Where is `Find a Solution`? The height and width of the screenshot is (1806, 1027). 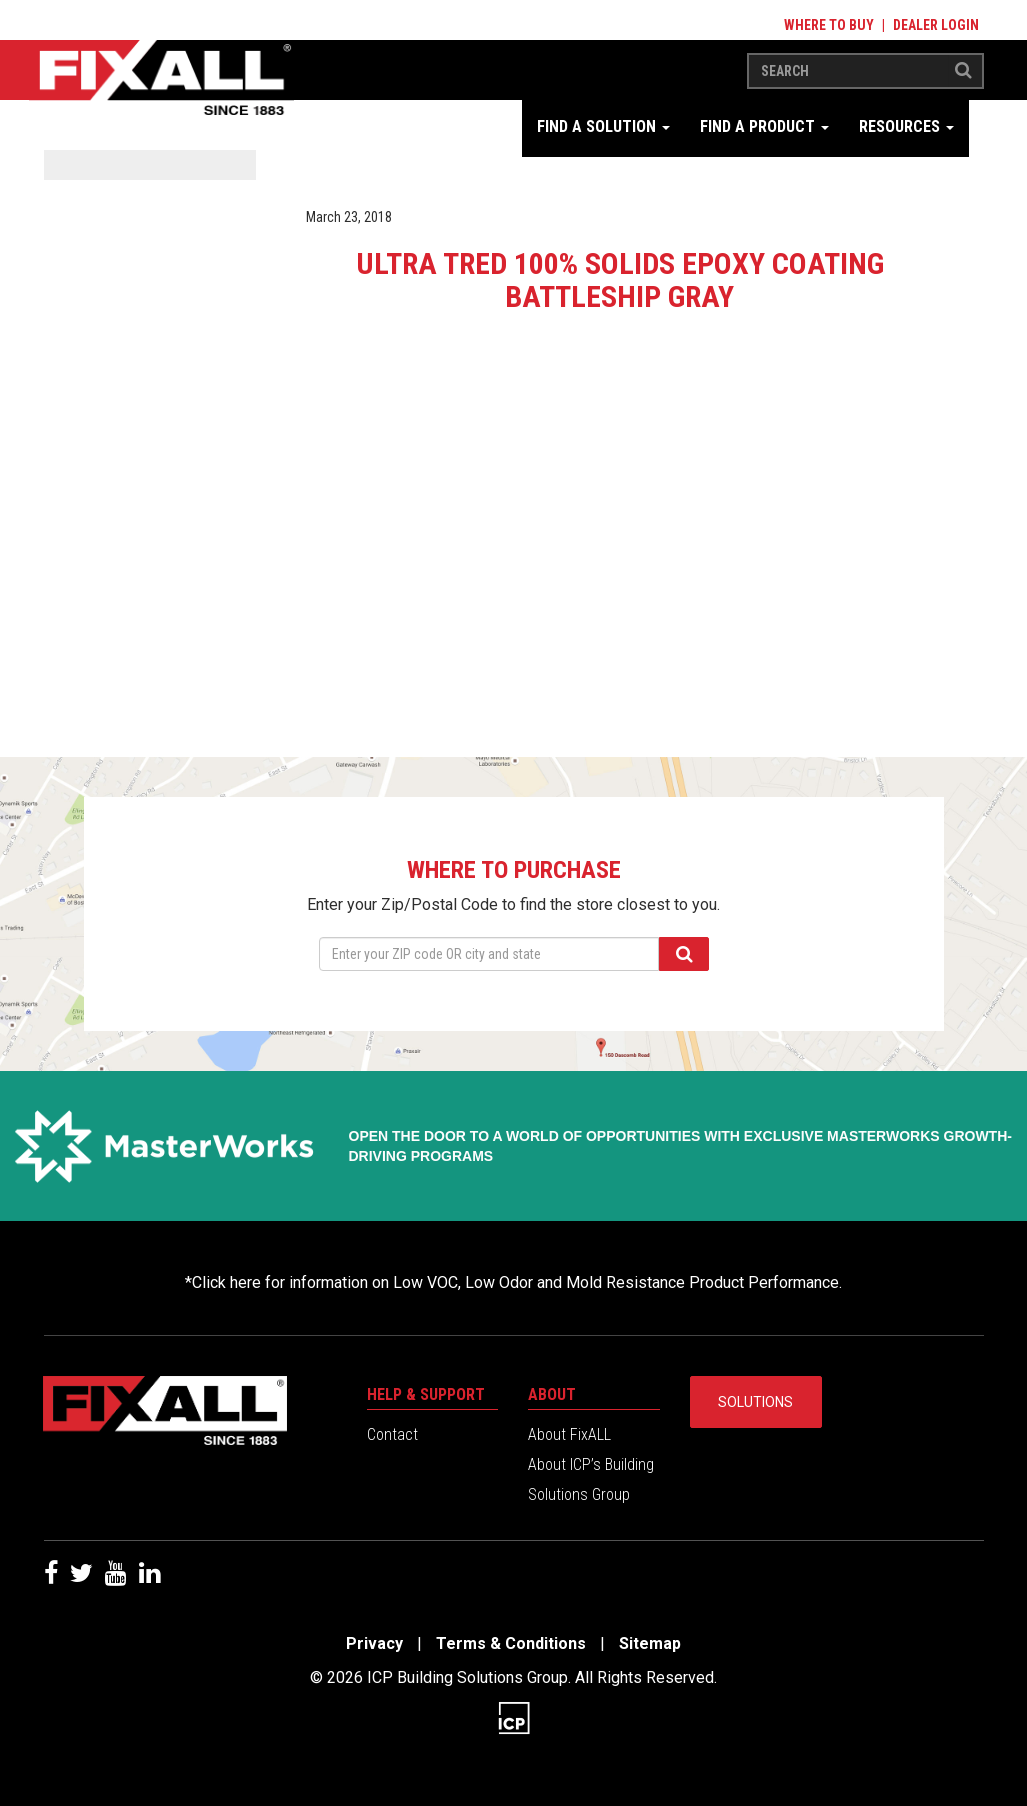 Find a Solution is located at coordinates (603, 126).